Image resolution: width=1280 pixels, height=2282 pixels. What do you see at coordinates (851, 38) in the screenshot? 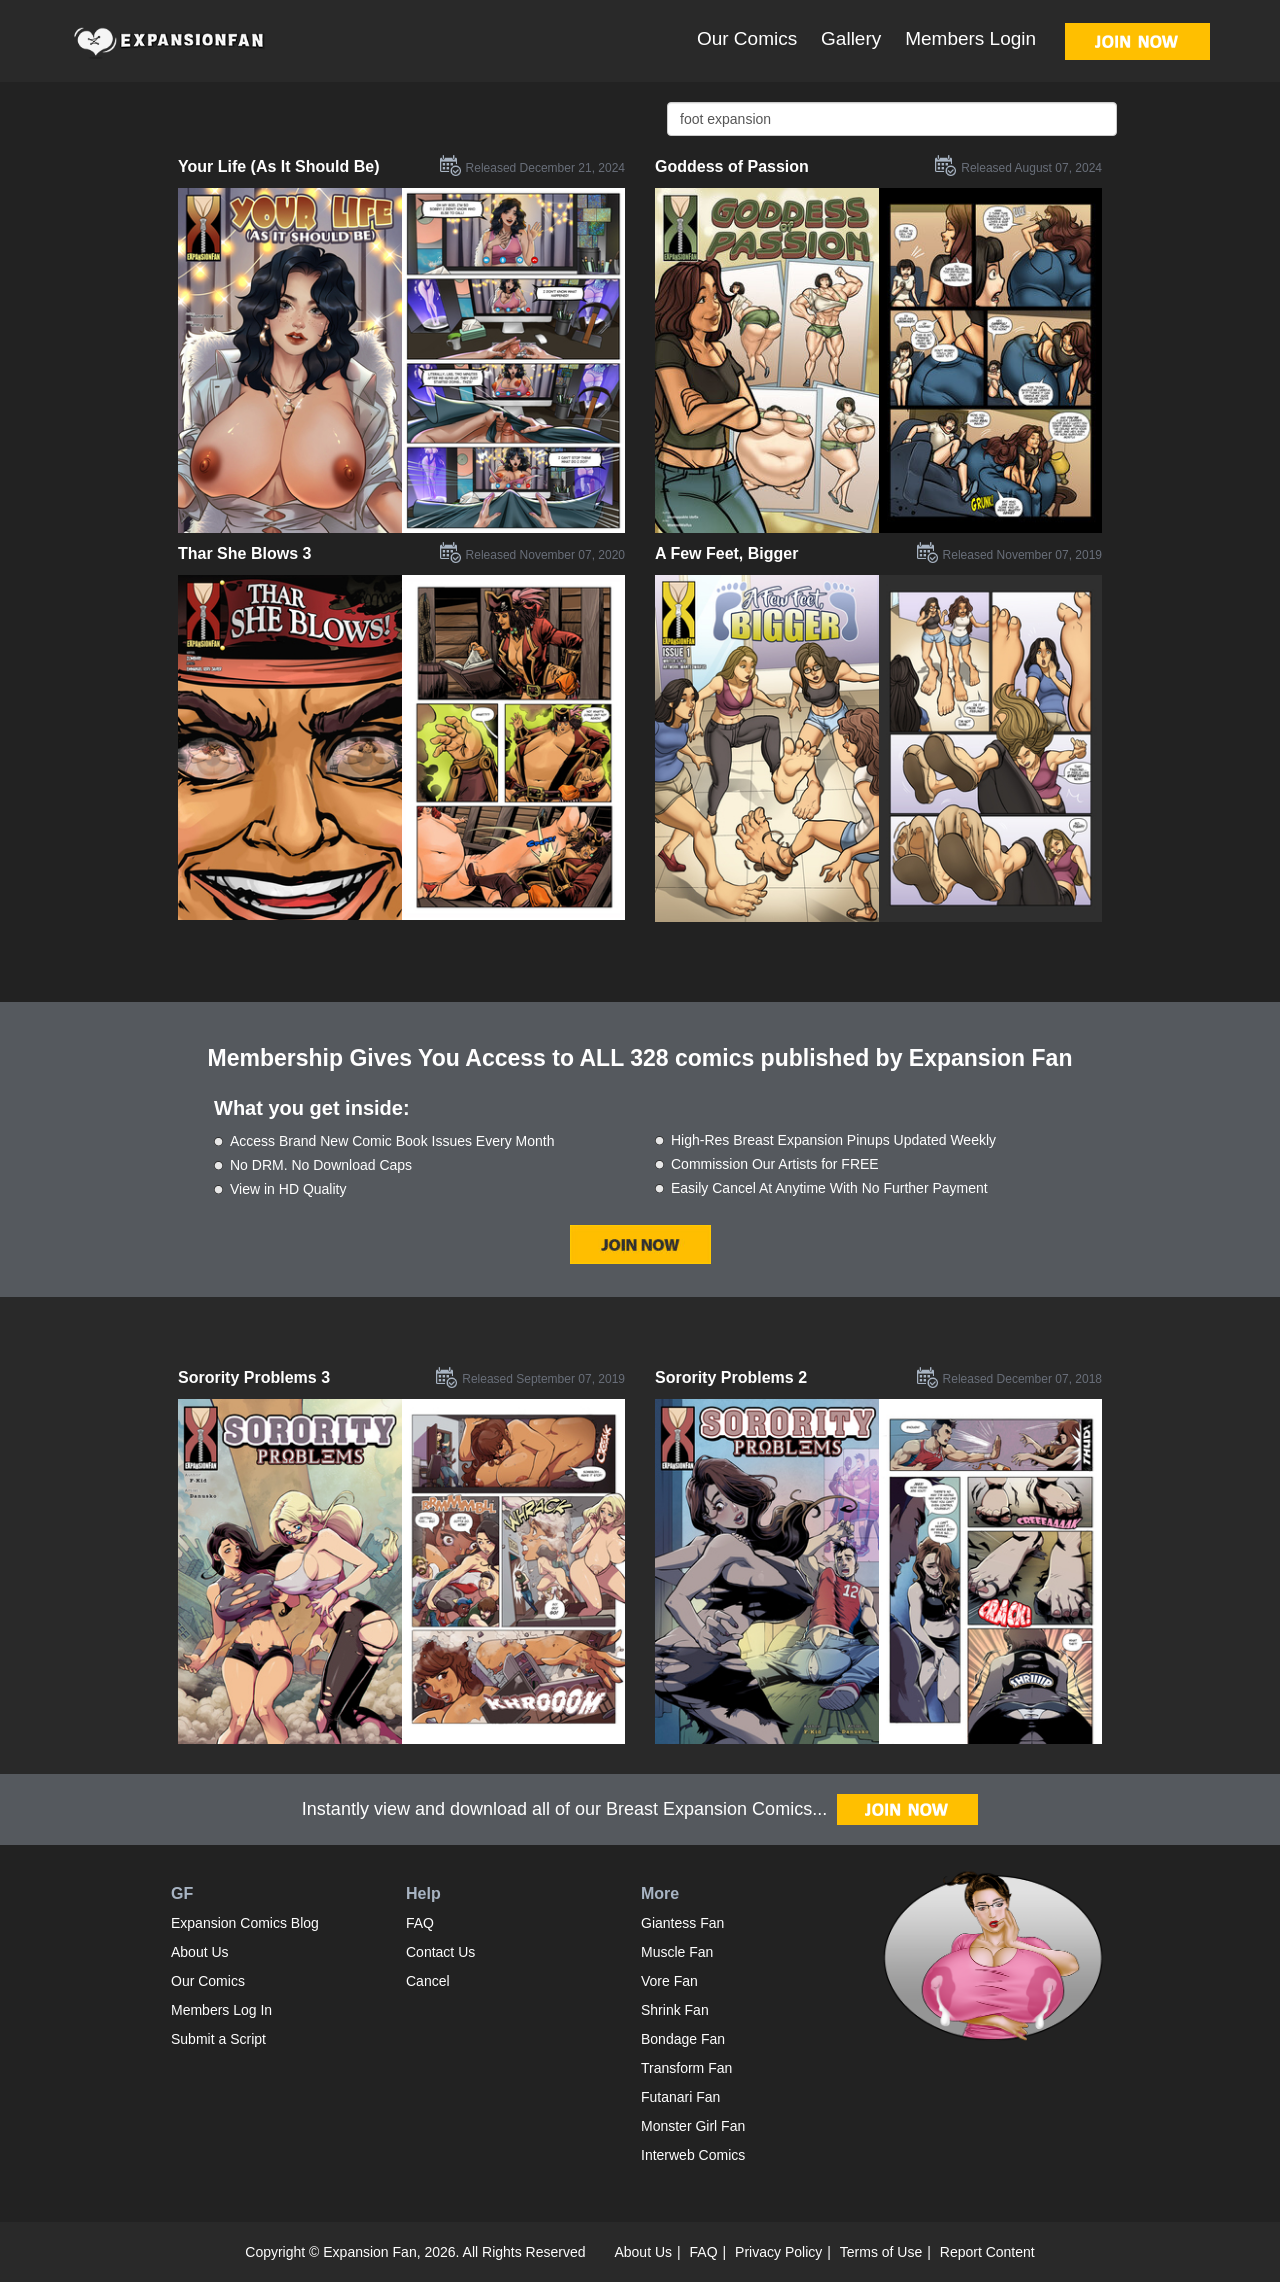
I see `Gallery` at bounding box center [851, 38].